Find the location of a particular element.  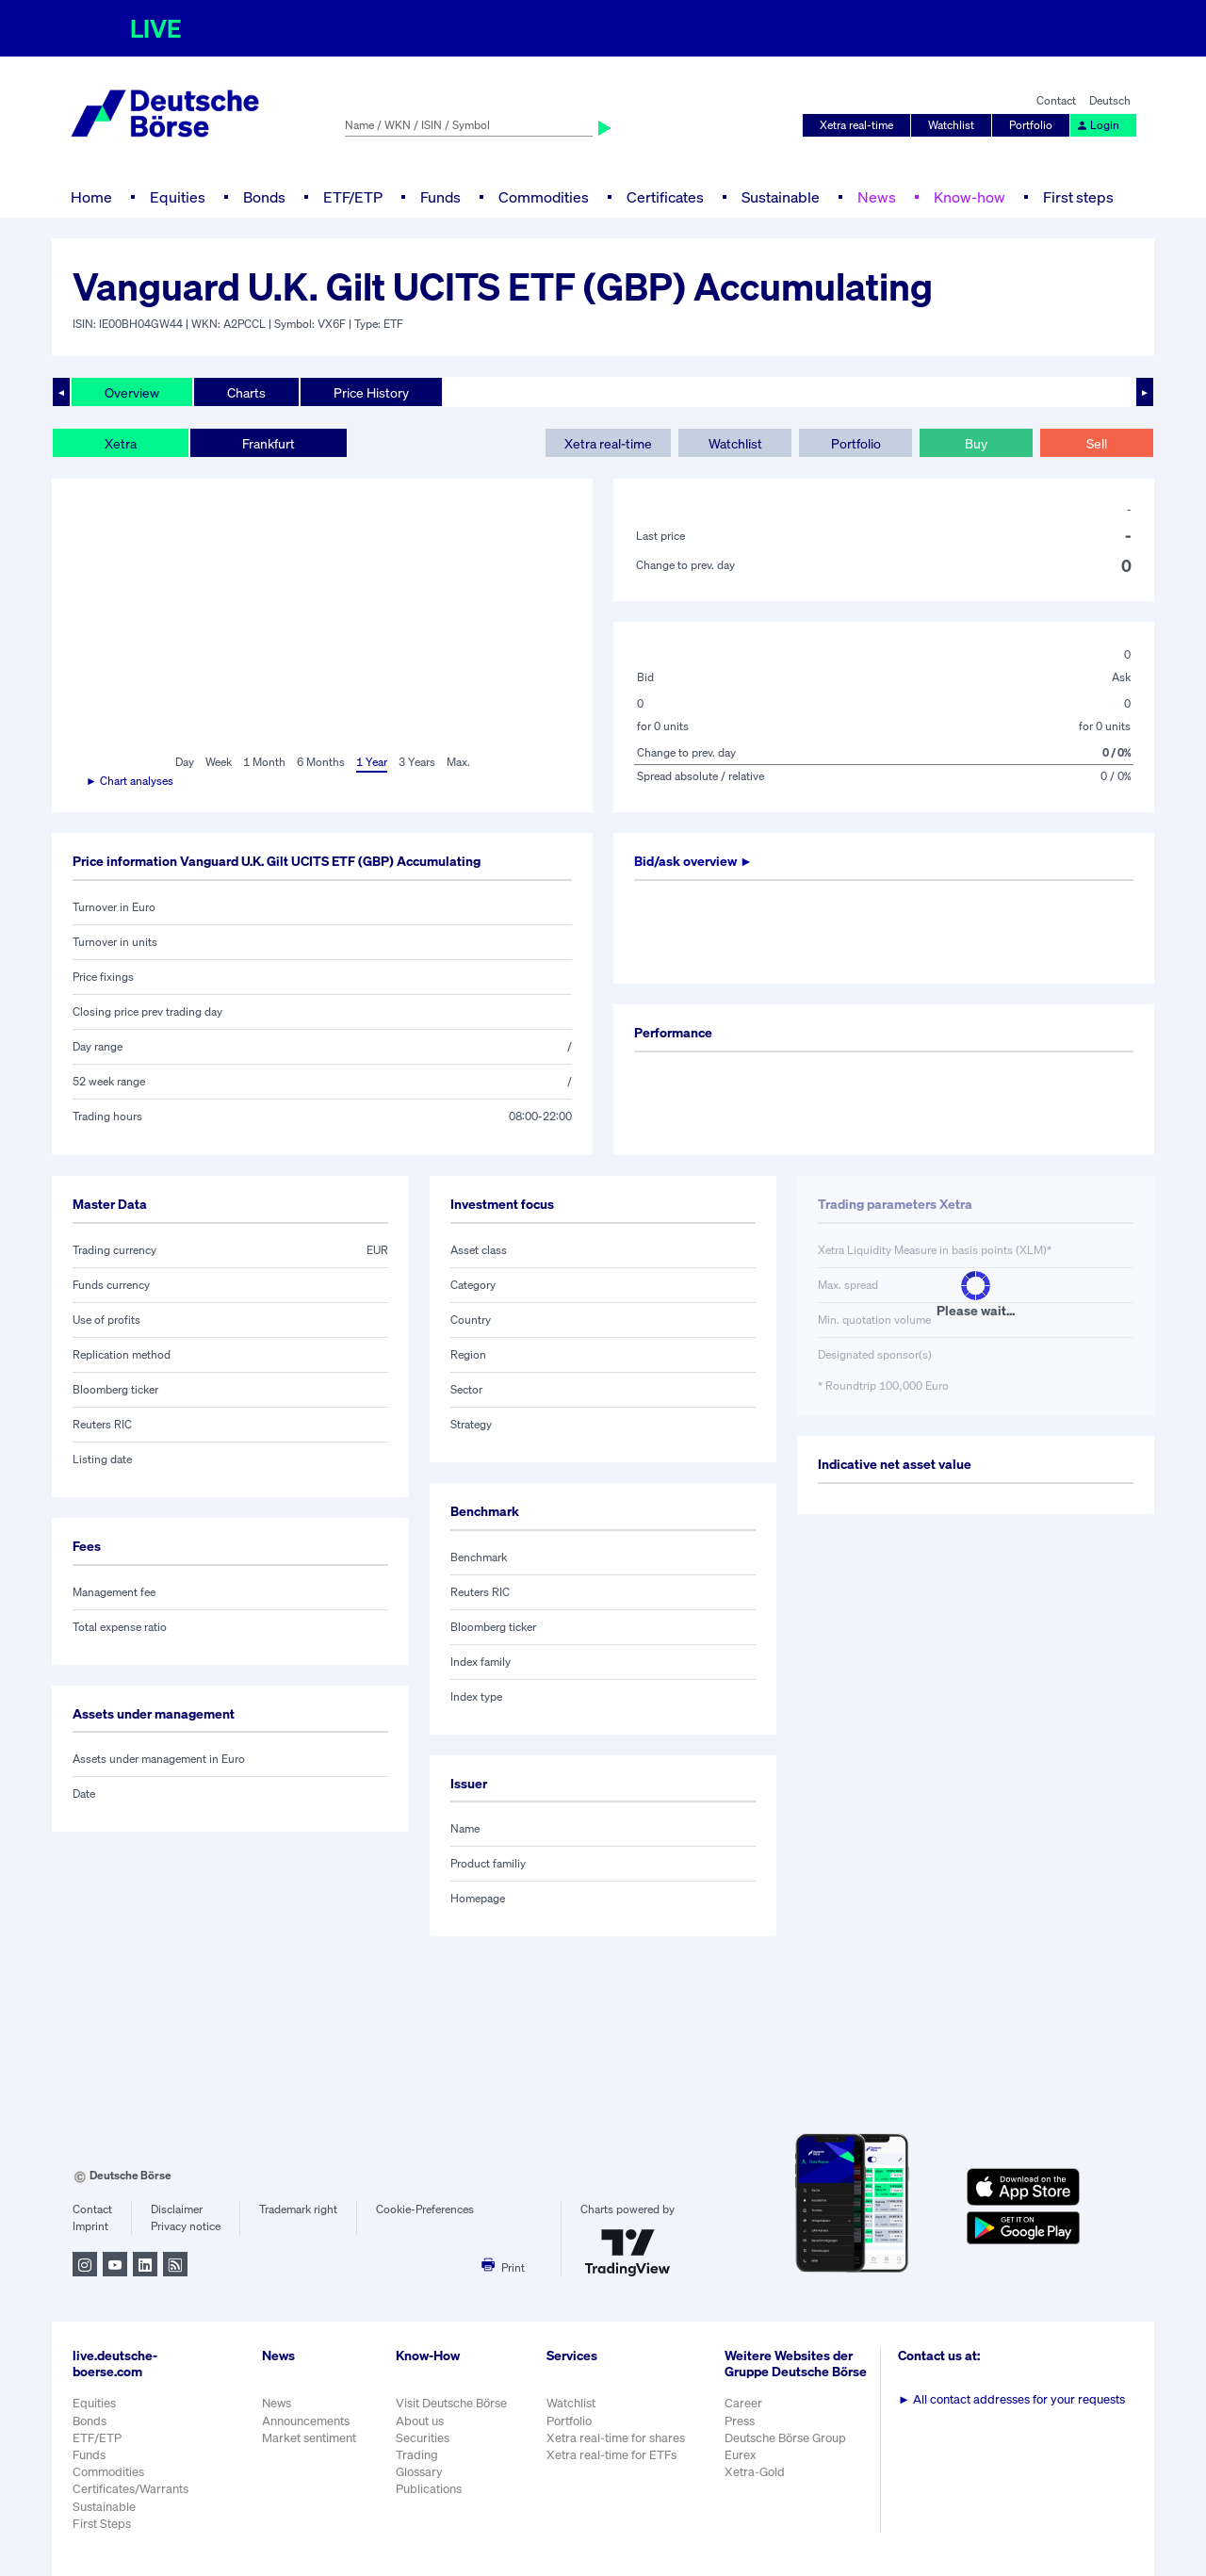

Xetra real-time for ETFs is located at coordinates (611, 2455).